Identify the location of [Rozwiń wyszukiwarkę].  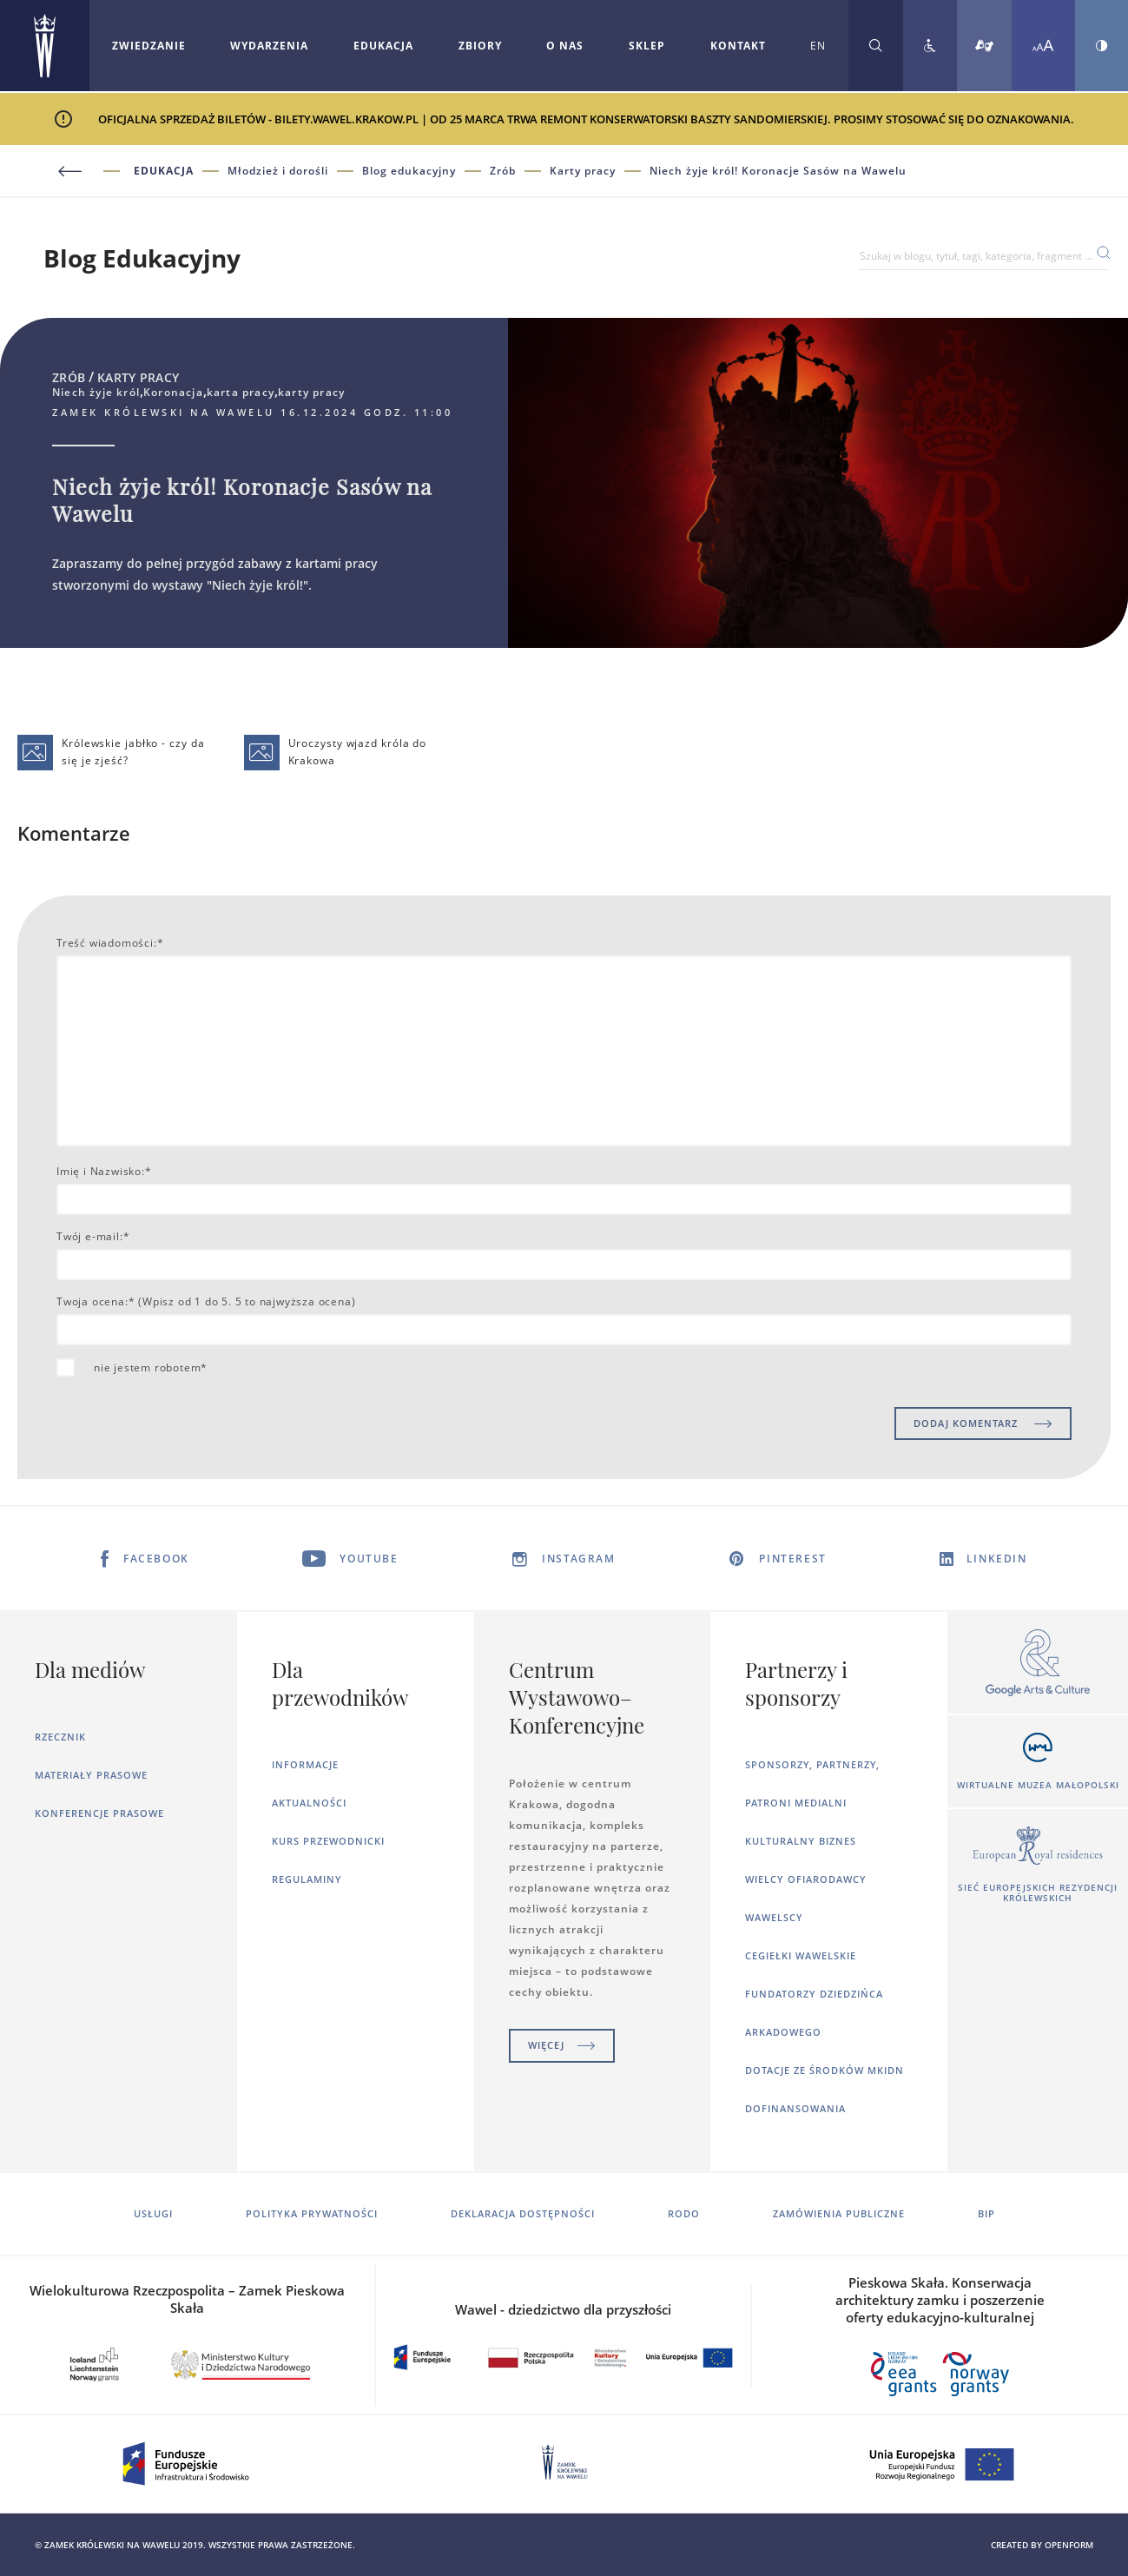
(875, 45).